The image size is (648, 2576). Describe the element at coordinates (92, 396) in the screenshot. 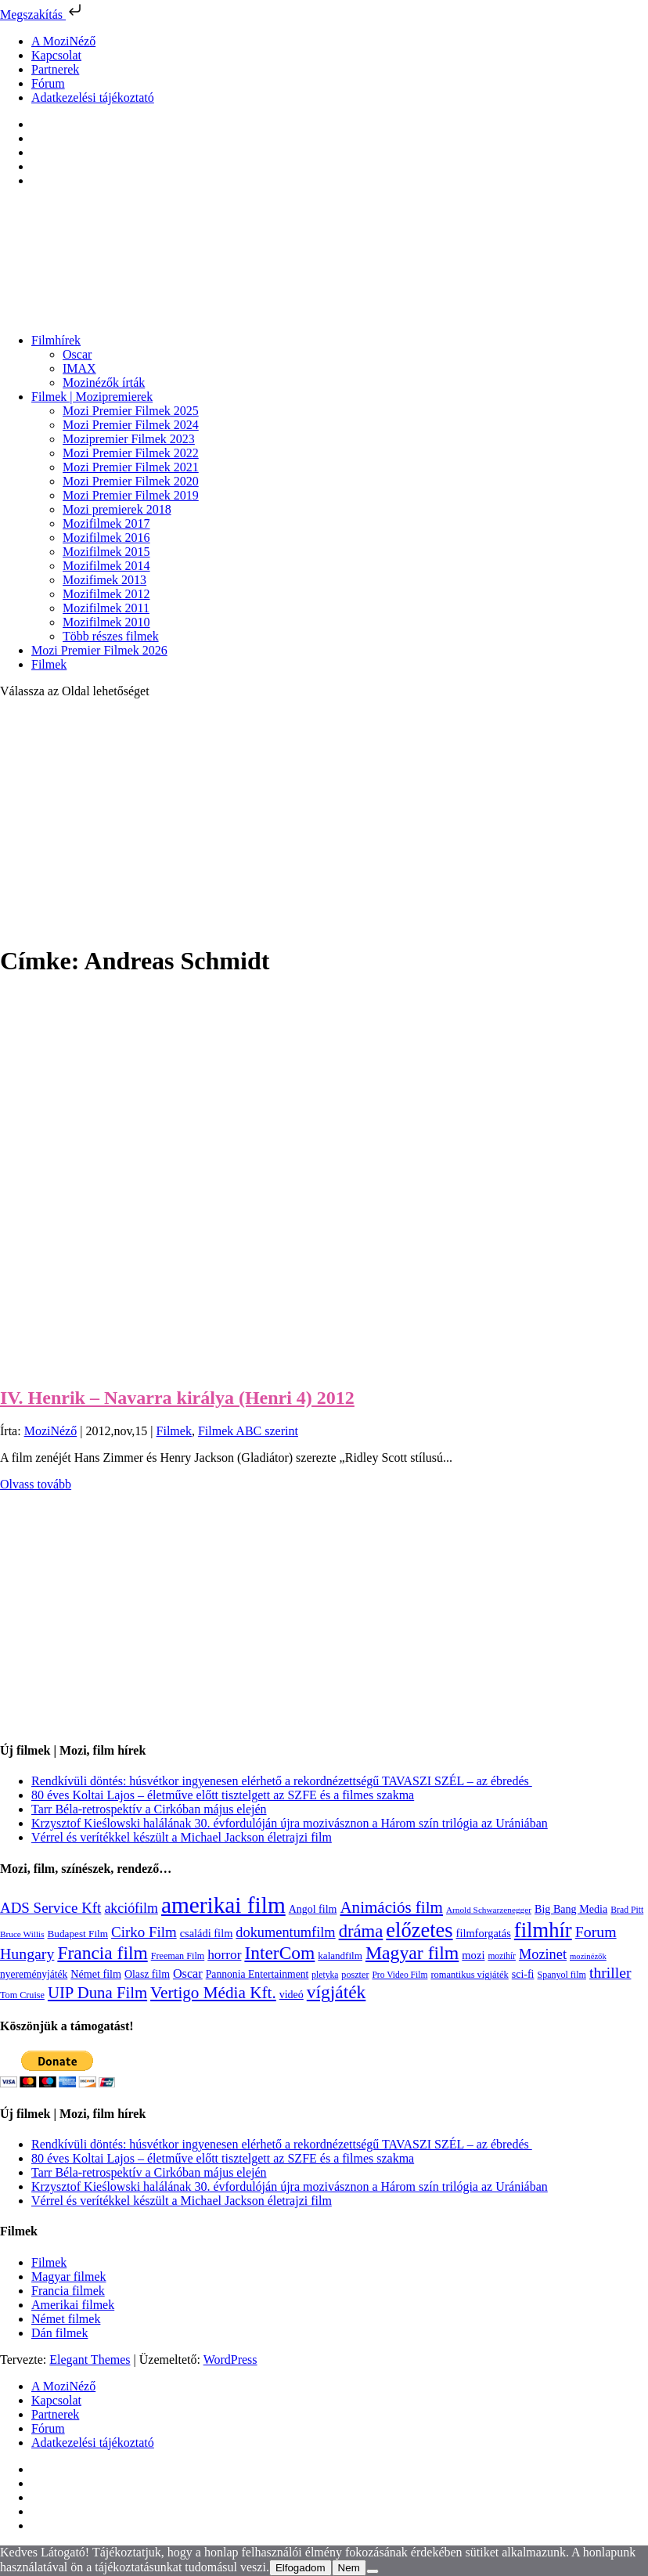

I see `Filmek | Mozipremierek` at that location.